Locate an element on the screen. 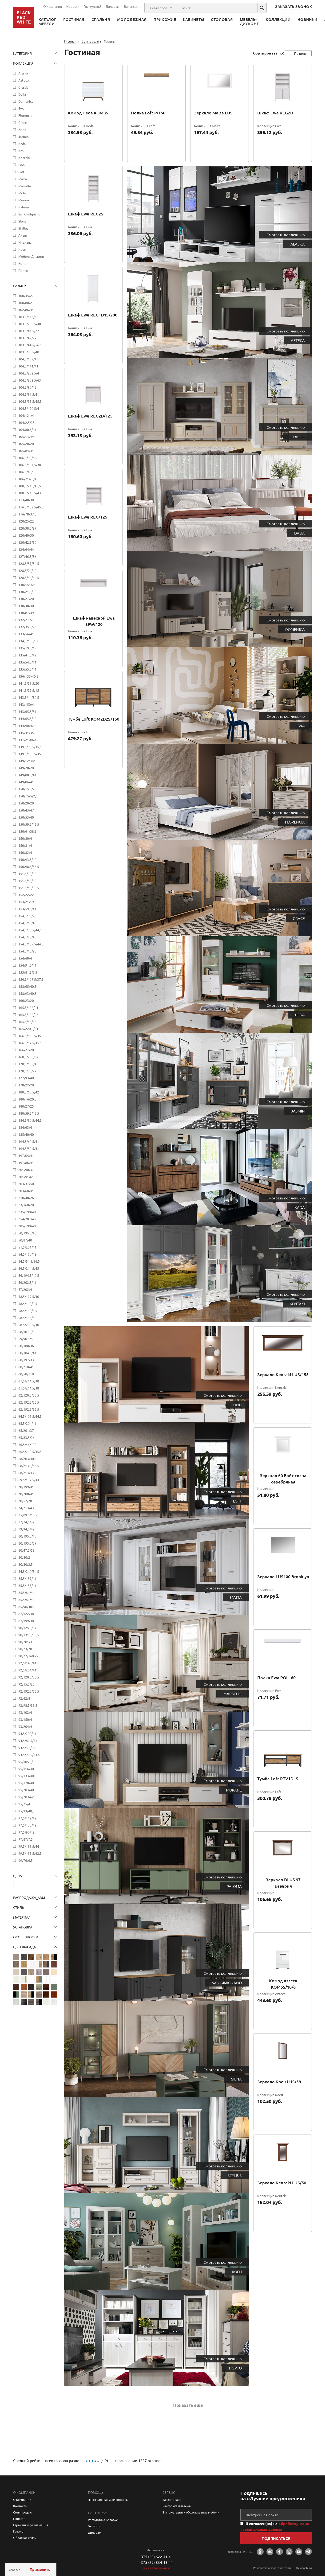 The image size is (325, 2576). 133/56/41 is located at coordinates (26, 634).